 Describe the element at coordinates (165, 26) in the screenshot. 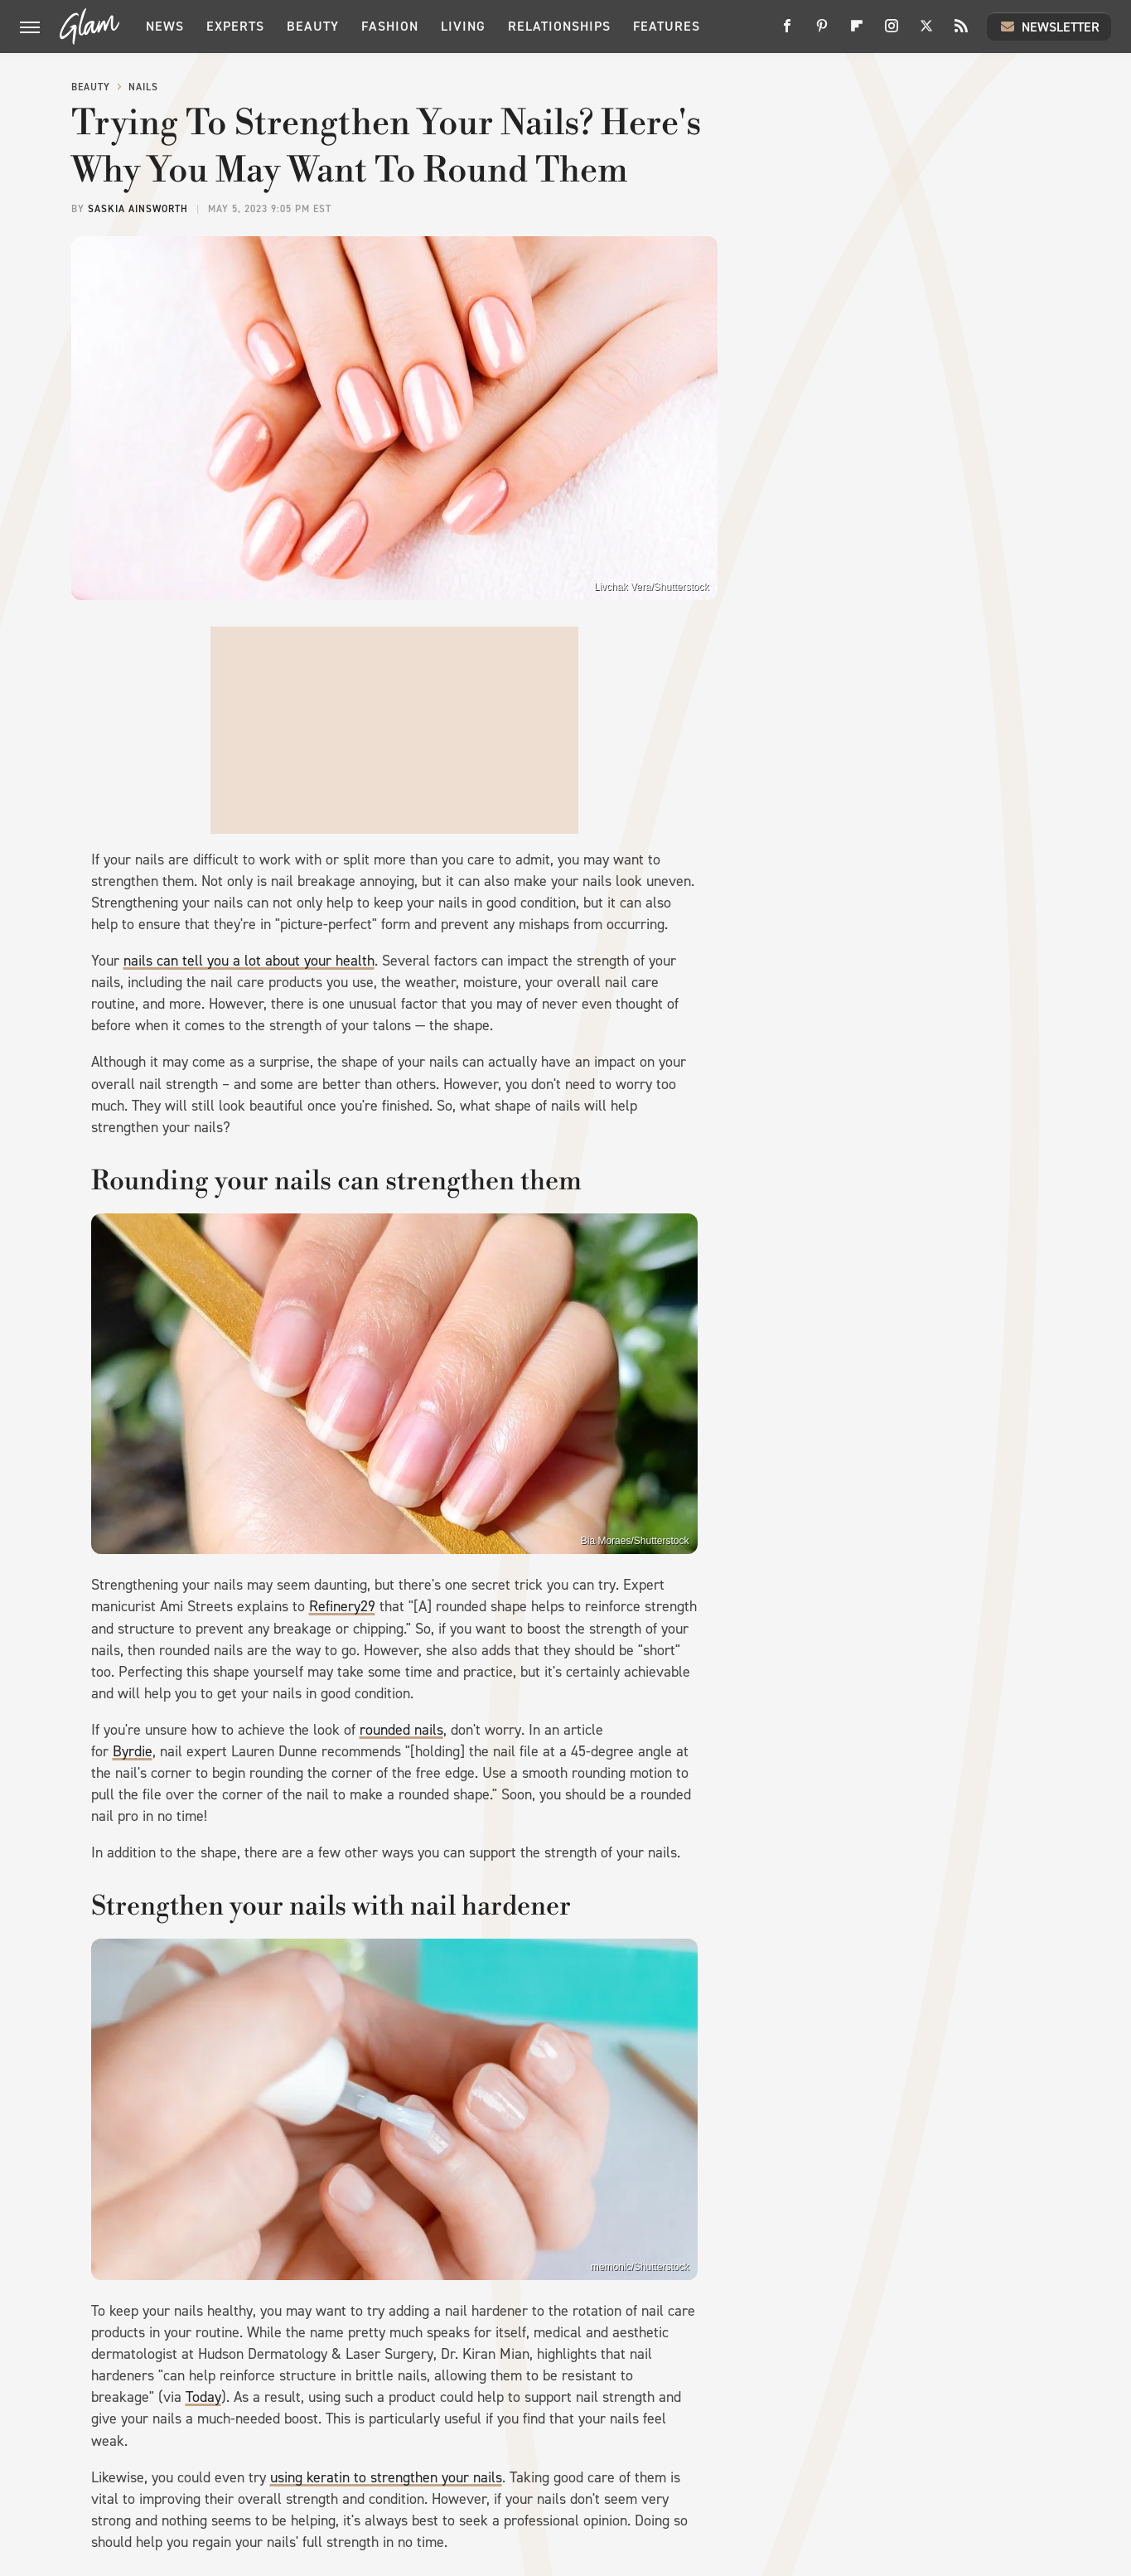

I see `News` at that location.